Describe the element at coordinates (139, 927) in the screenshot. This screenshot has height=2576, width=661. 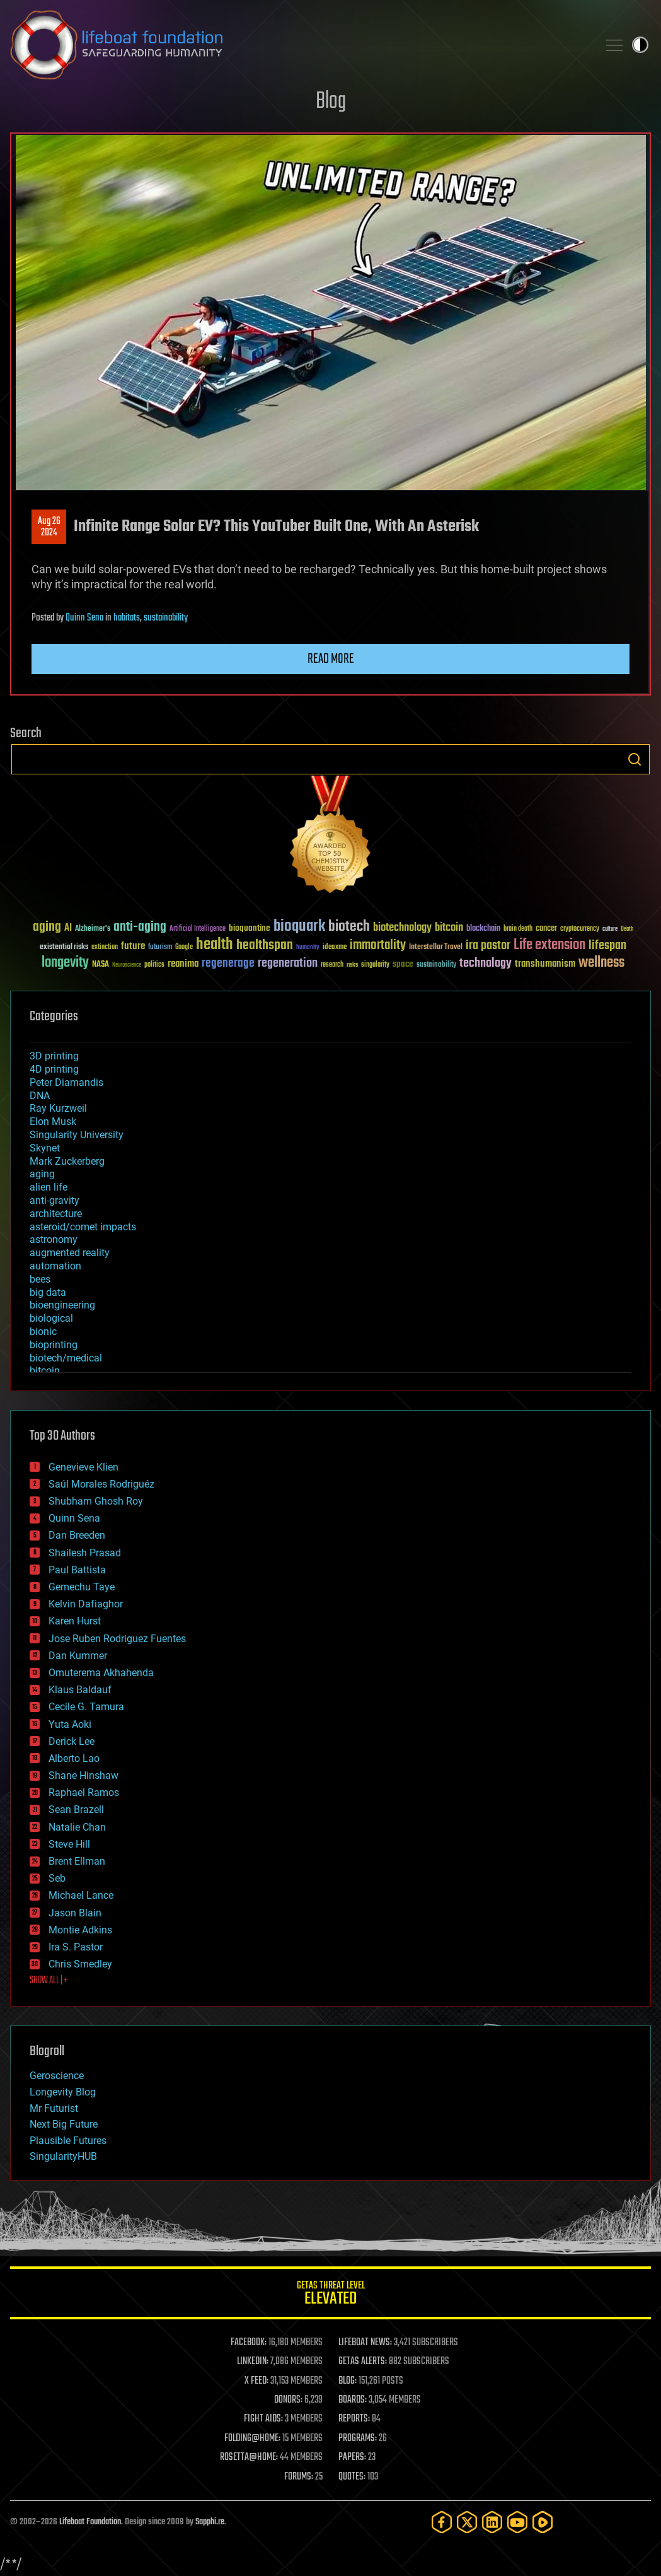
I see `anti-aging [anti-aging (115 items)]` at that location.